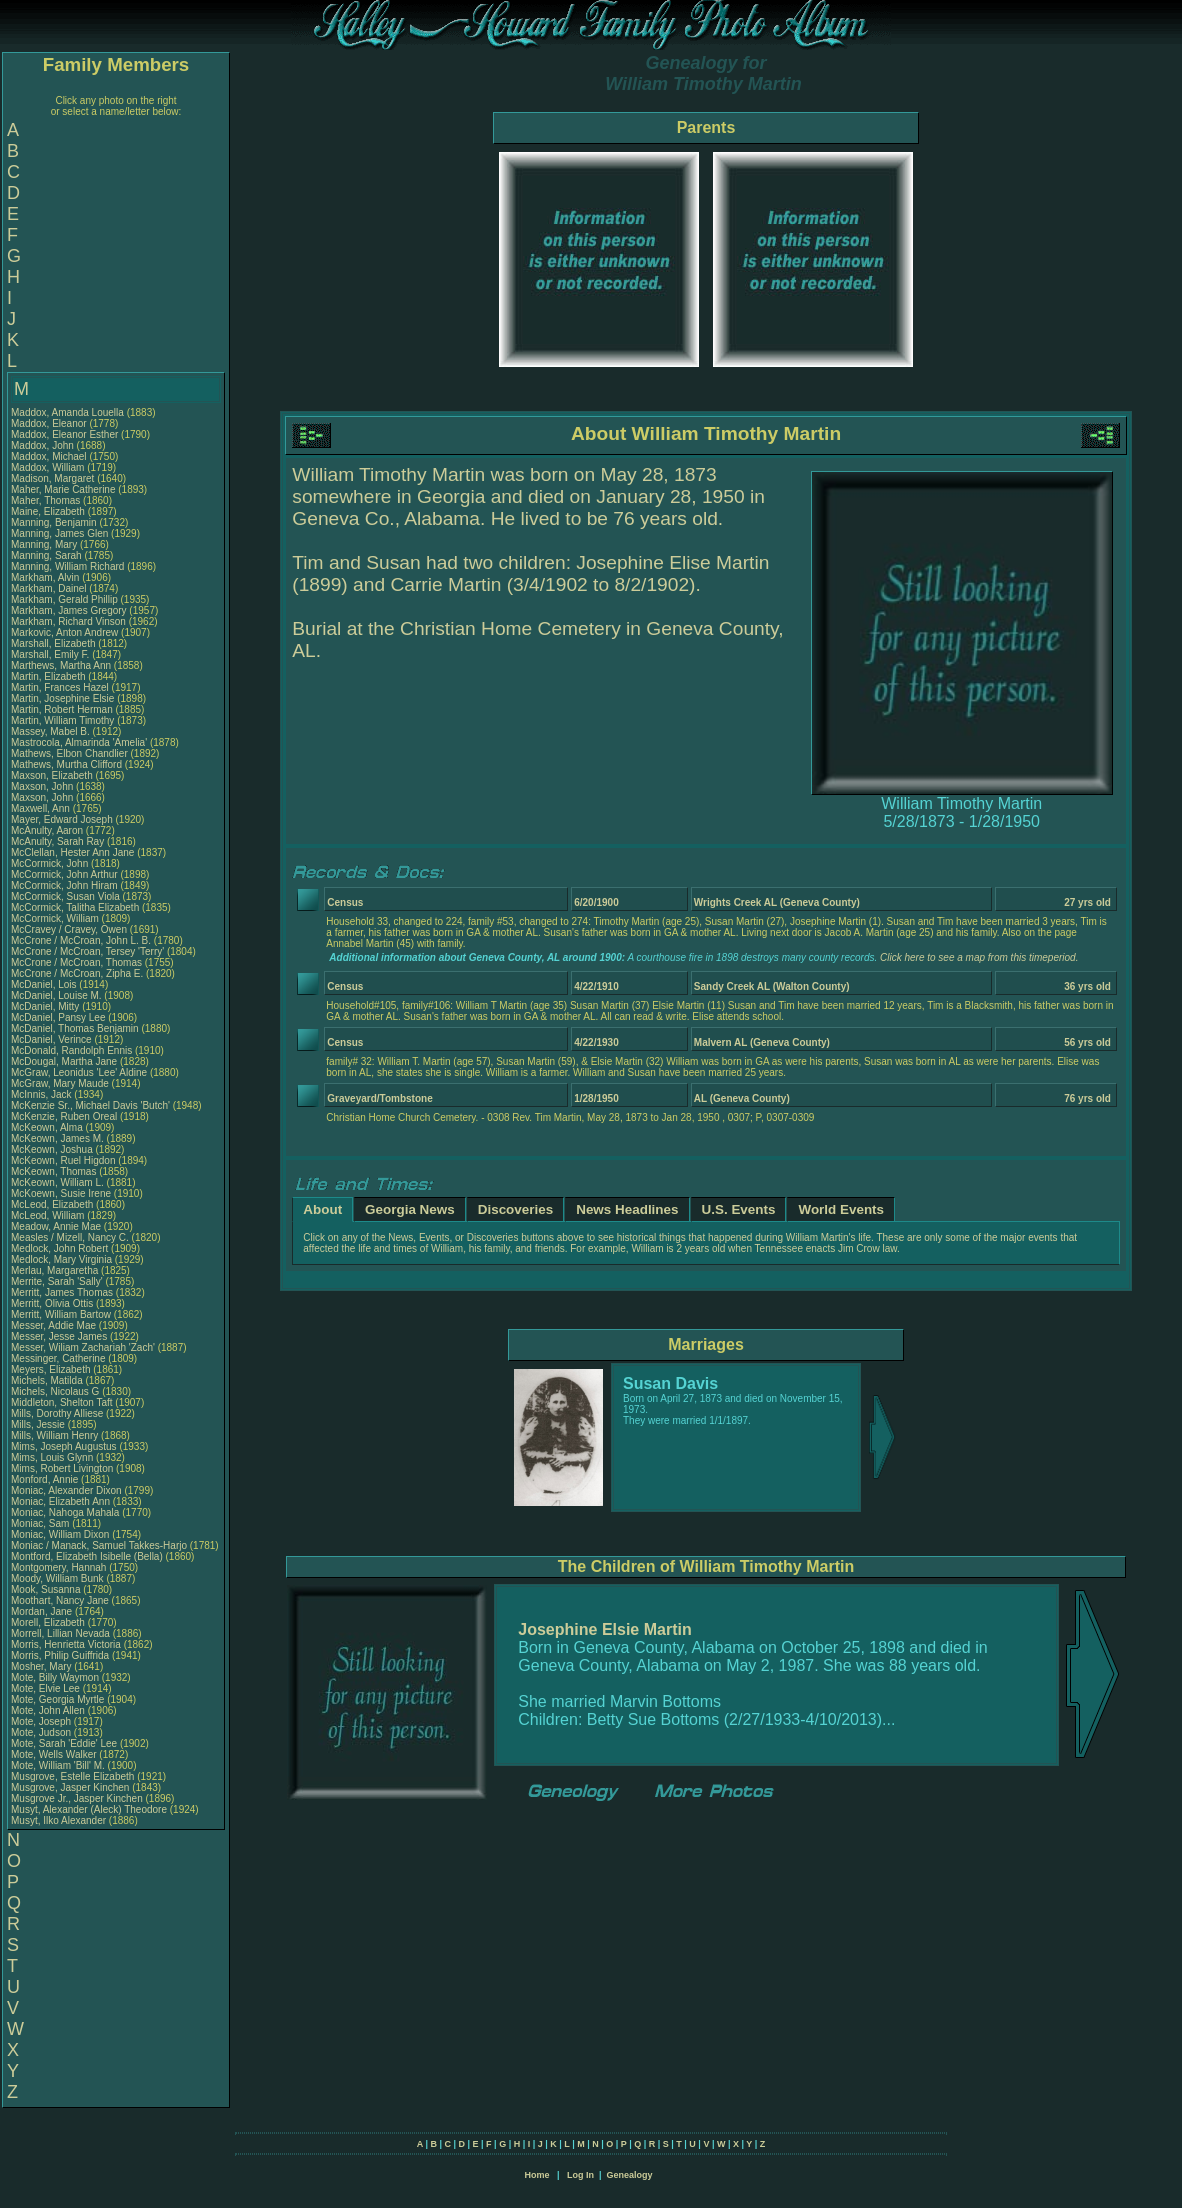 The width and height of the screenshot is (1182, 2208). What do you see at coordinates (60, 1655) in the screenshot?
I see `Morris, Philip Guiffrida` at bounding box center [60, 1655].